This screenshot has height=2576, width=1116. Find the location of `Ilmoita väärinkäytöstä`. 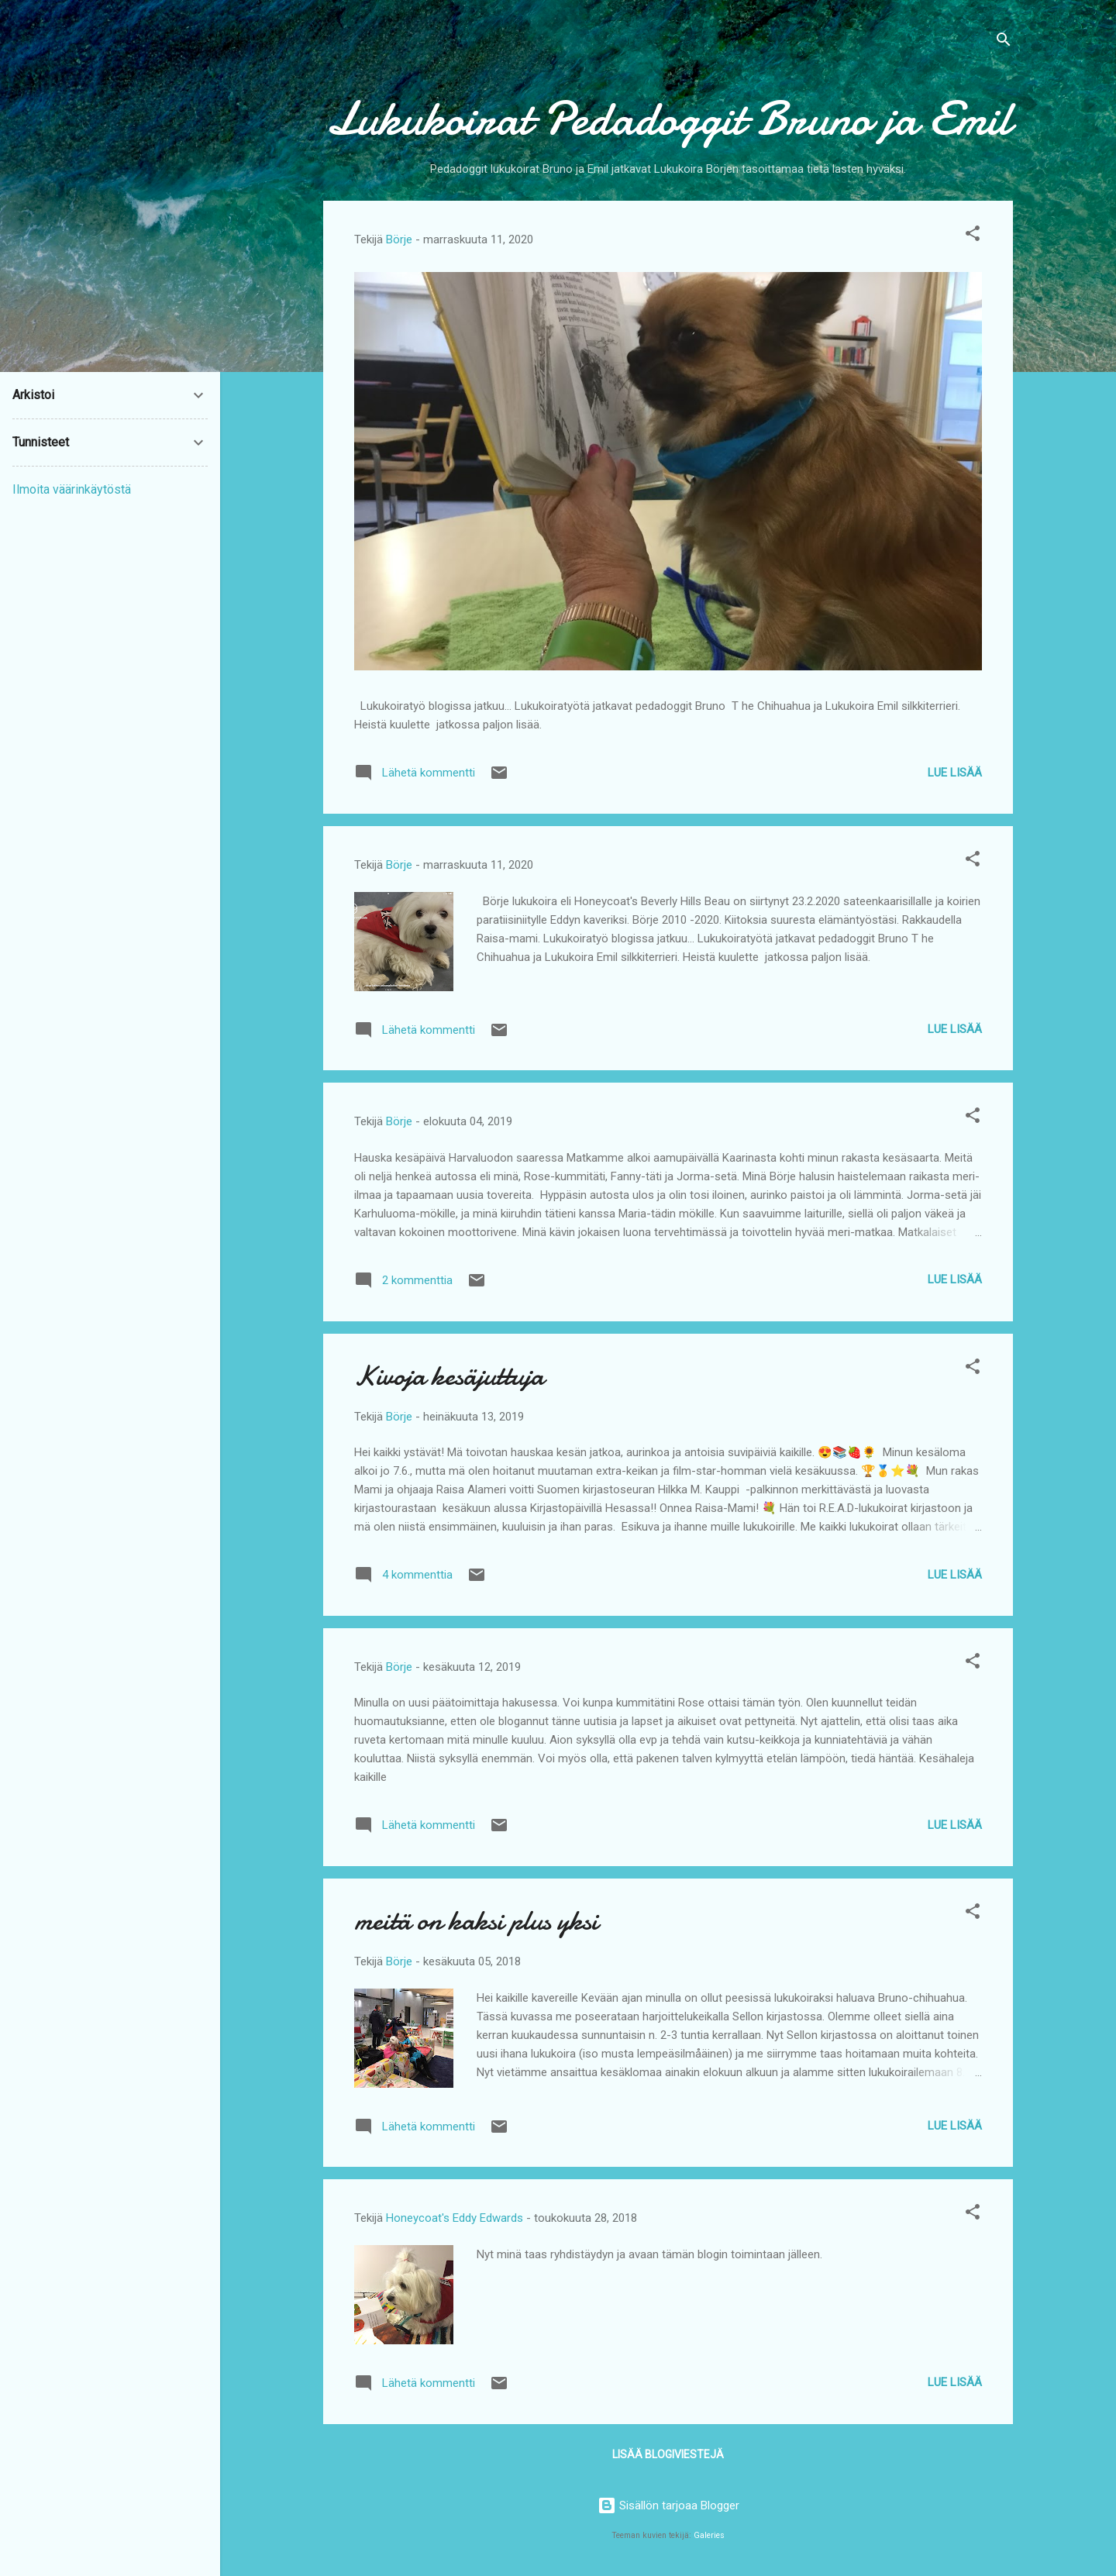

Ilmoita väärinkäytöstä is located at coordinates (71, 489).